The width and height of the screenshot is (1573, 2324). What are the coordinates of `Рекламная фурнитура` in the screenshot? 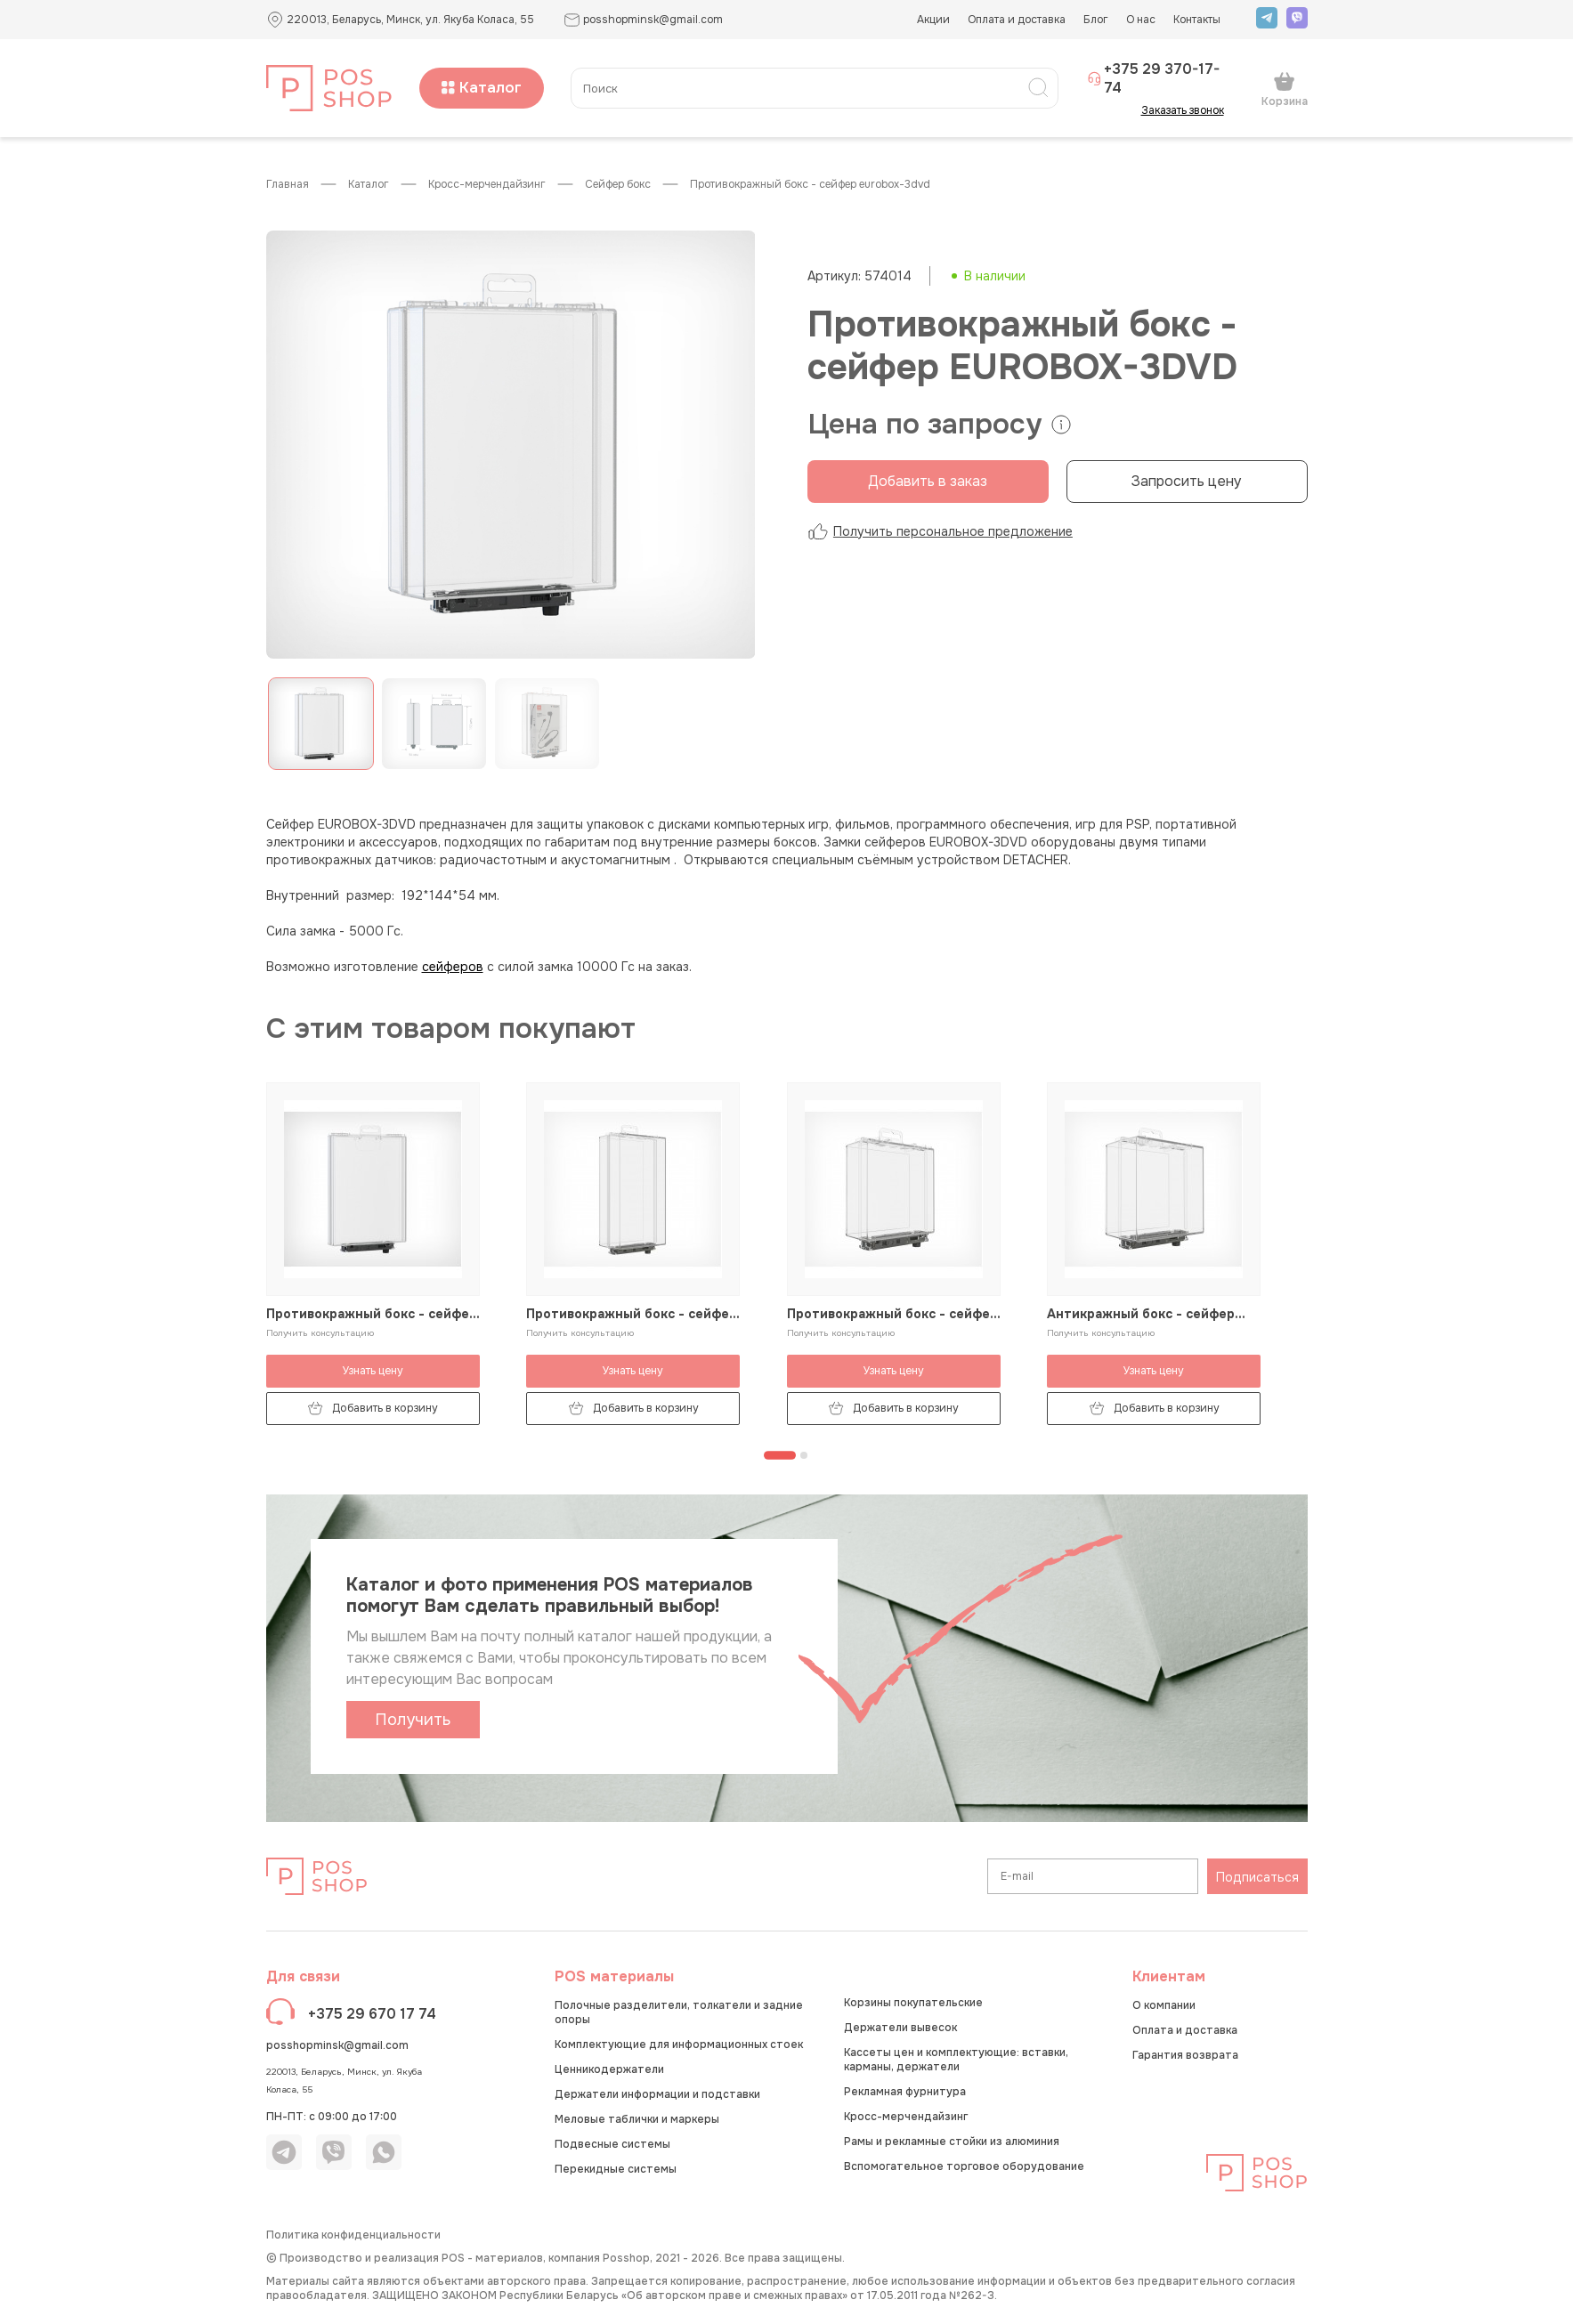 It's located at (905, 2092).